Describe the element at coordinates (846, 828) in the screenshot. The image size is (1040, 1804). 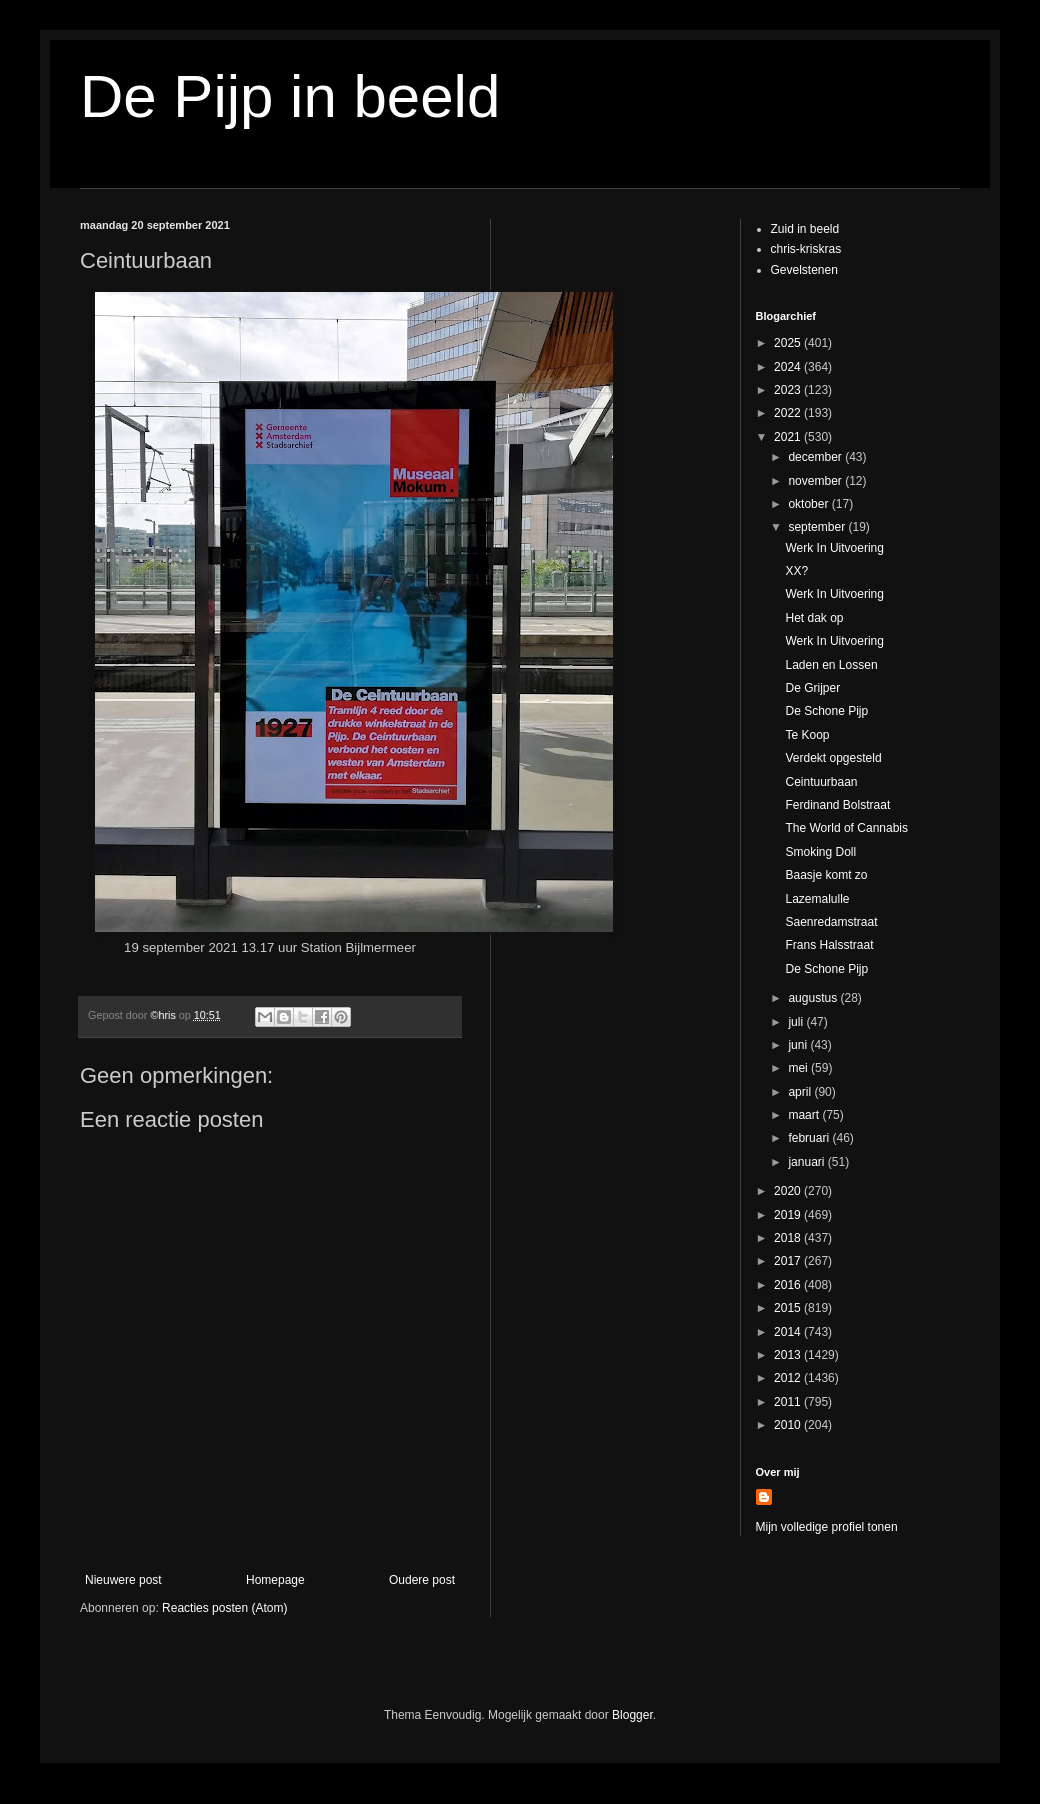
I see `The World of Cannabis` at that location.